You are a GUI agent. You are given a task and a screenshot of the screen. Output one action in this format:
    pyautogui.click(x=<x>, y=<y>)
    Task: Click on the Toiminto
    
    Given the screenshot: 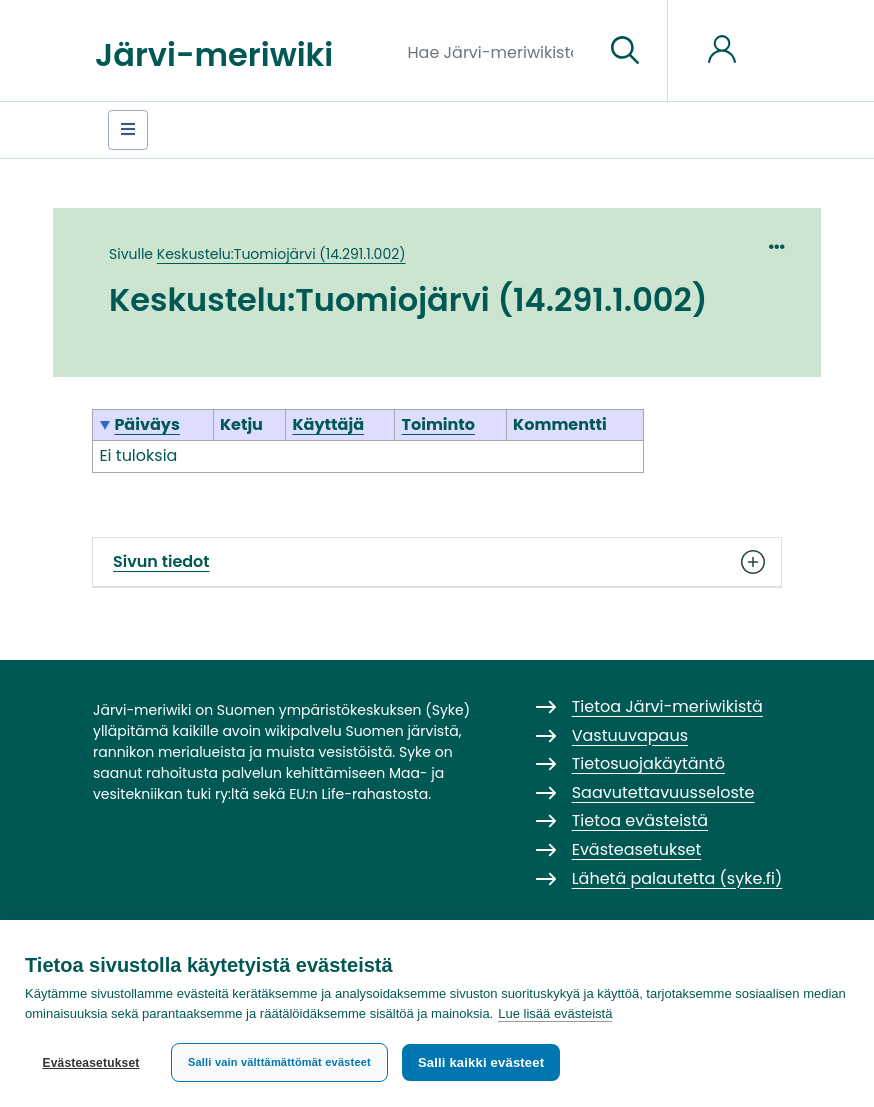 What is the action you would take?
    pyautogui.click(x=439, y=424)
    